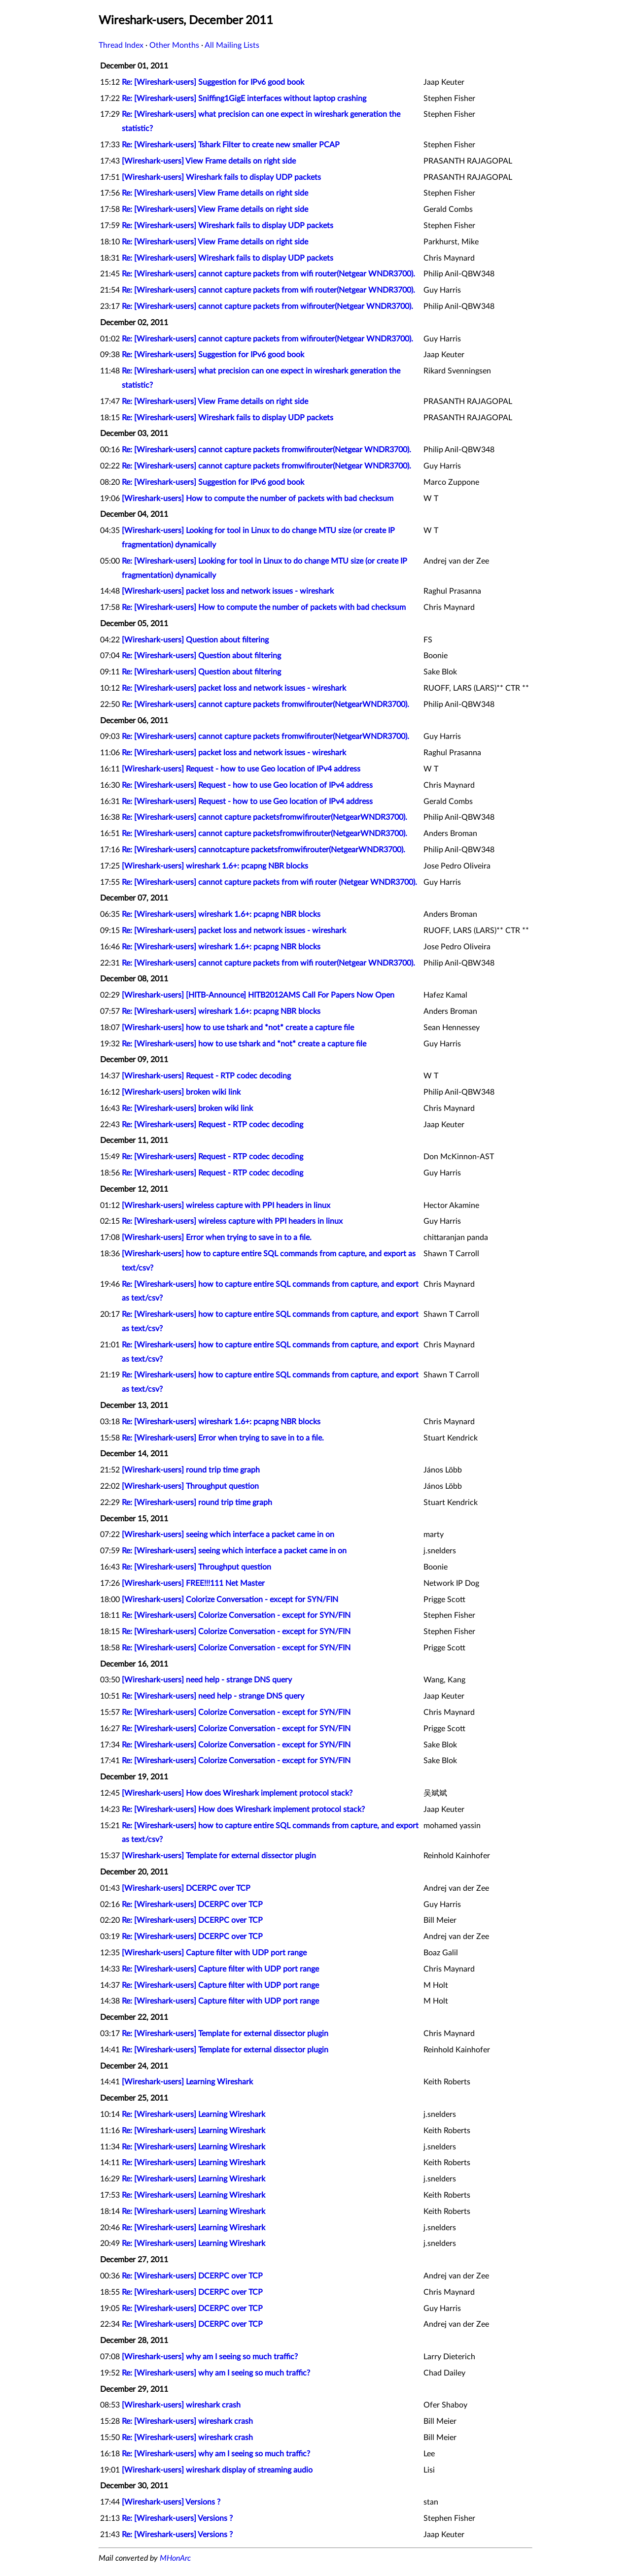  Describe the element at coordinates (209, 161) in the screenshot. I see `[Wireshark-users] View Frame details on right side` at that location.